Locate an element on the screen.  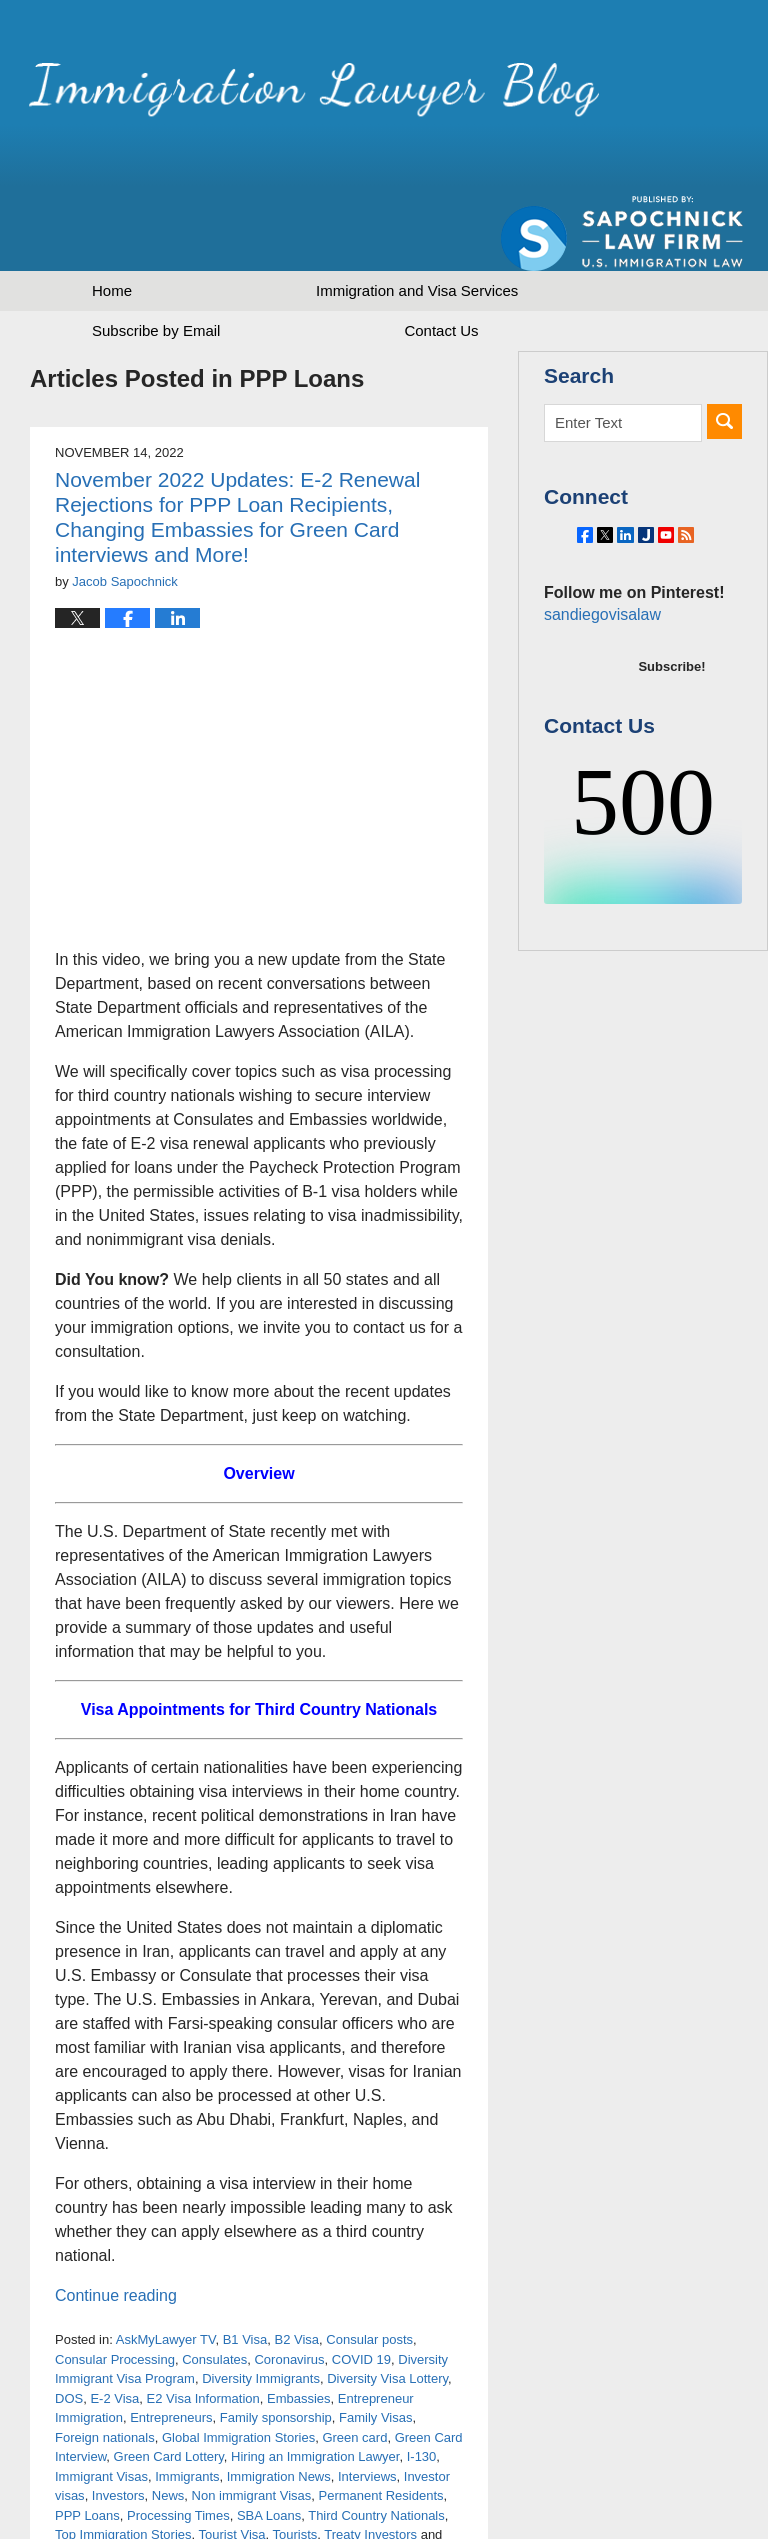
Third Country Nationals is located at coordinates (376, 2445).